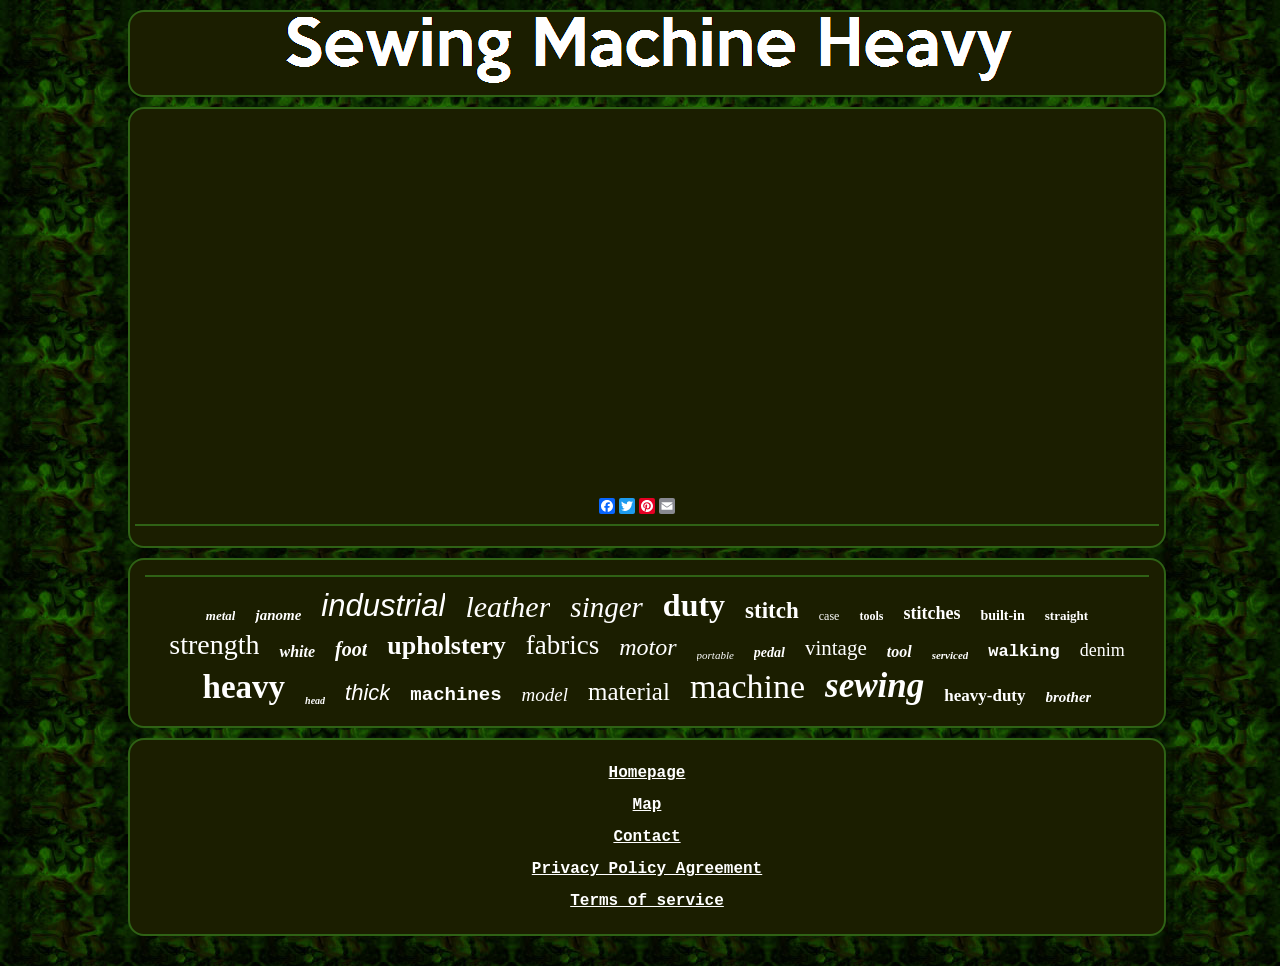  What do you see at coordinates (647, 901) in the screenshot?
I see `Terms of service` at bounding box center [647, 901].